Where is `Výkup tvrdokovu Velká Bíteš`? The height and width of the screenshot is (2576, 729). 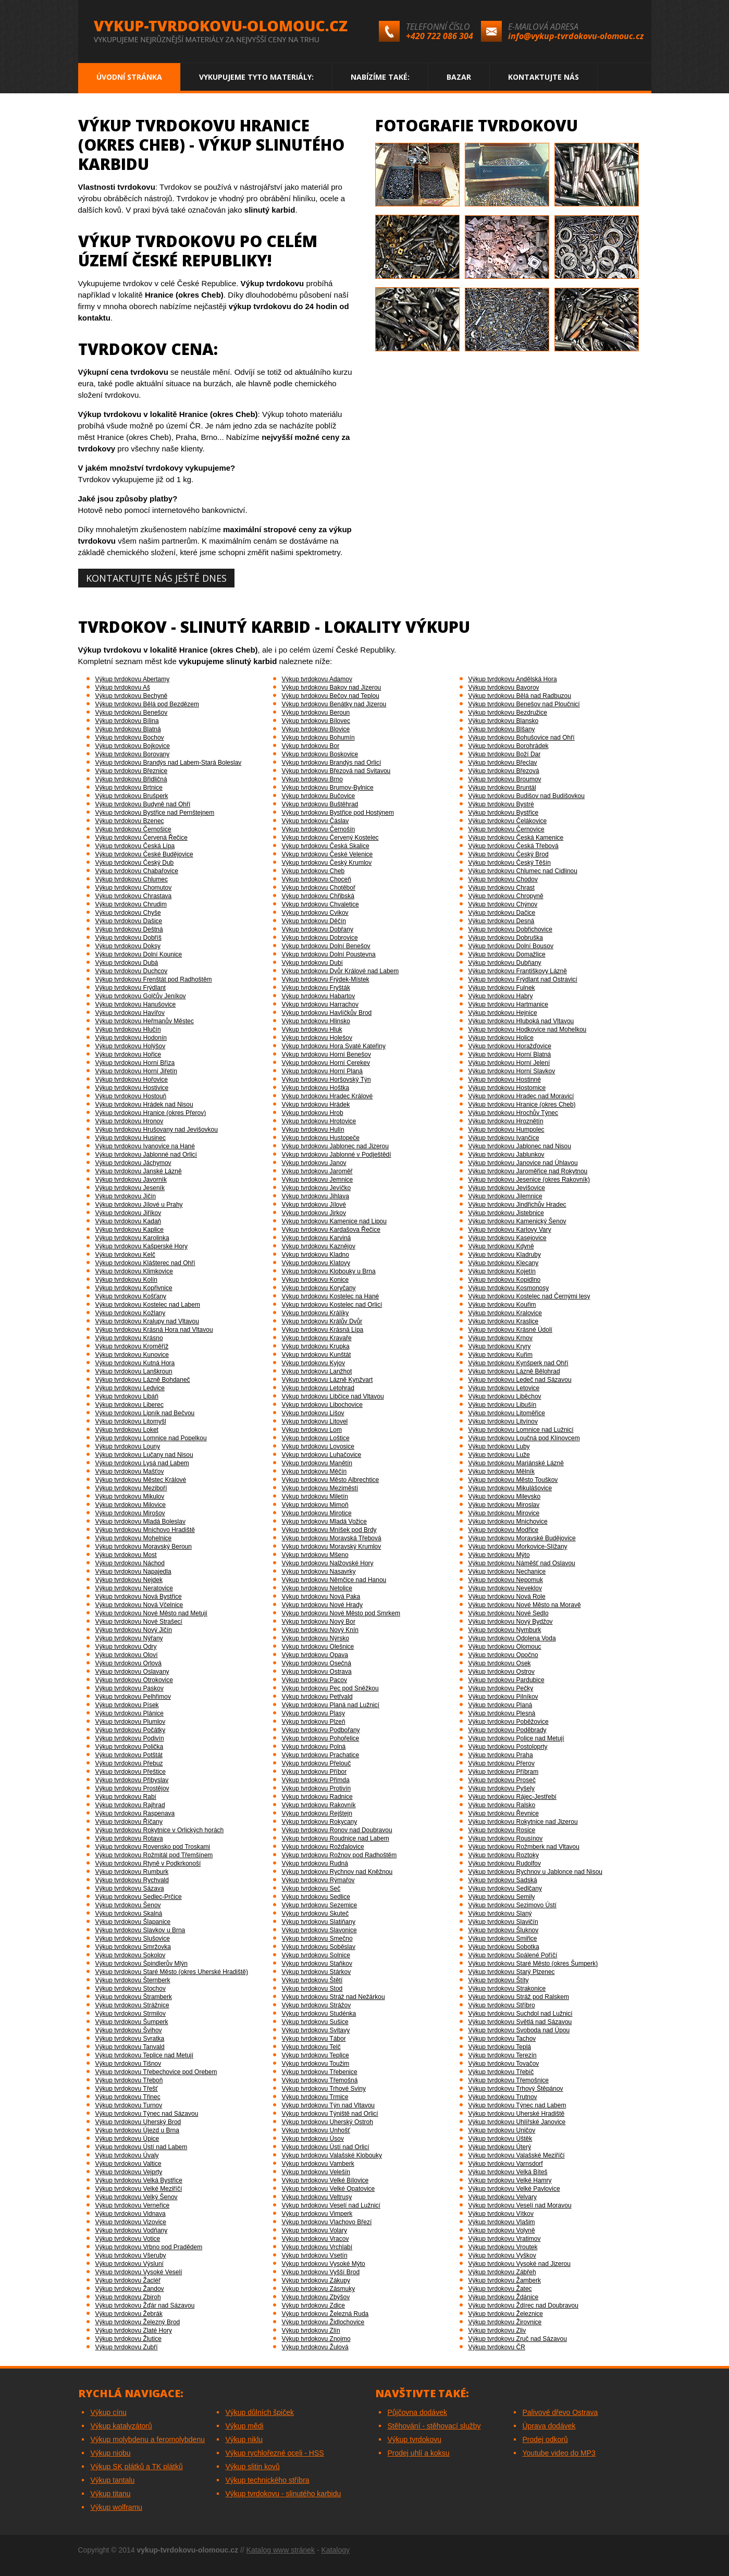
Výkup tvrdokovu Velká Bíteš is located at coordinates (508, 2172).